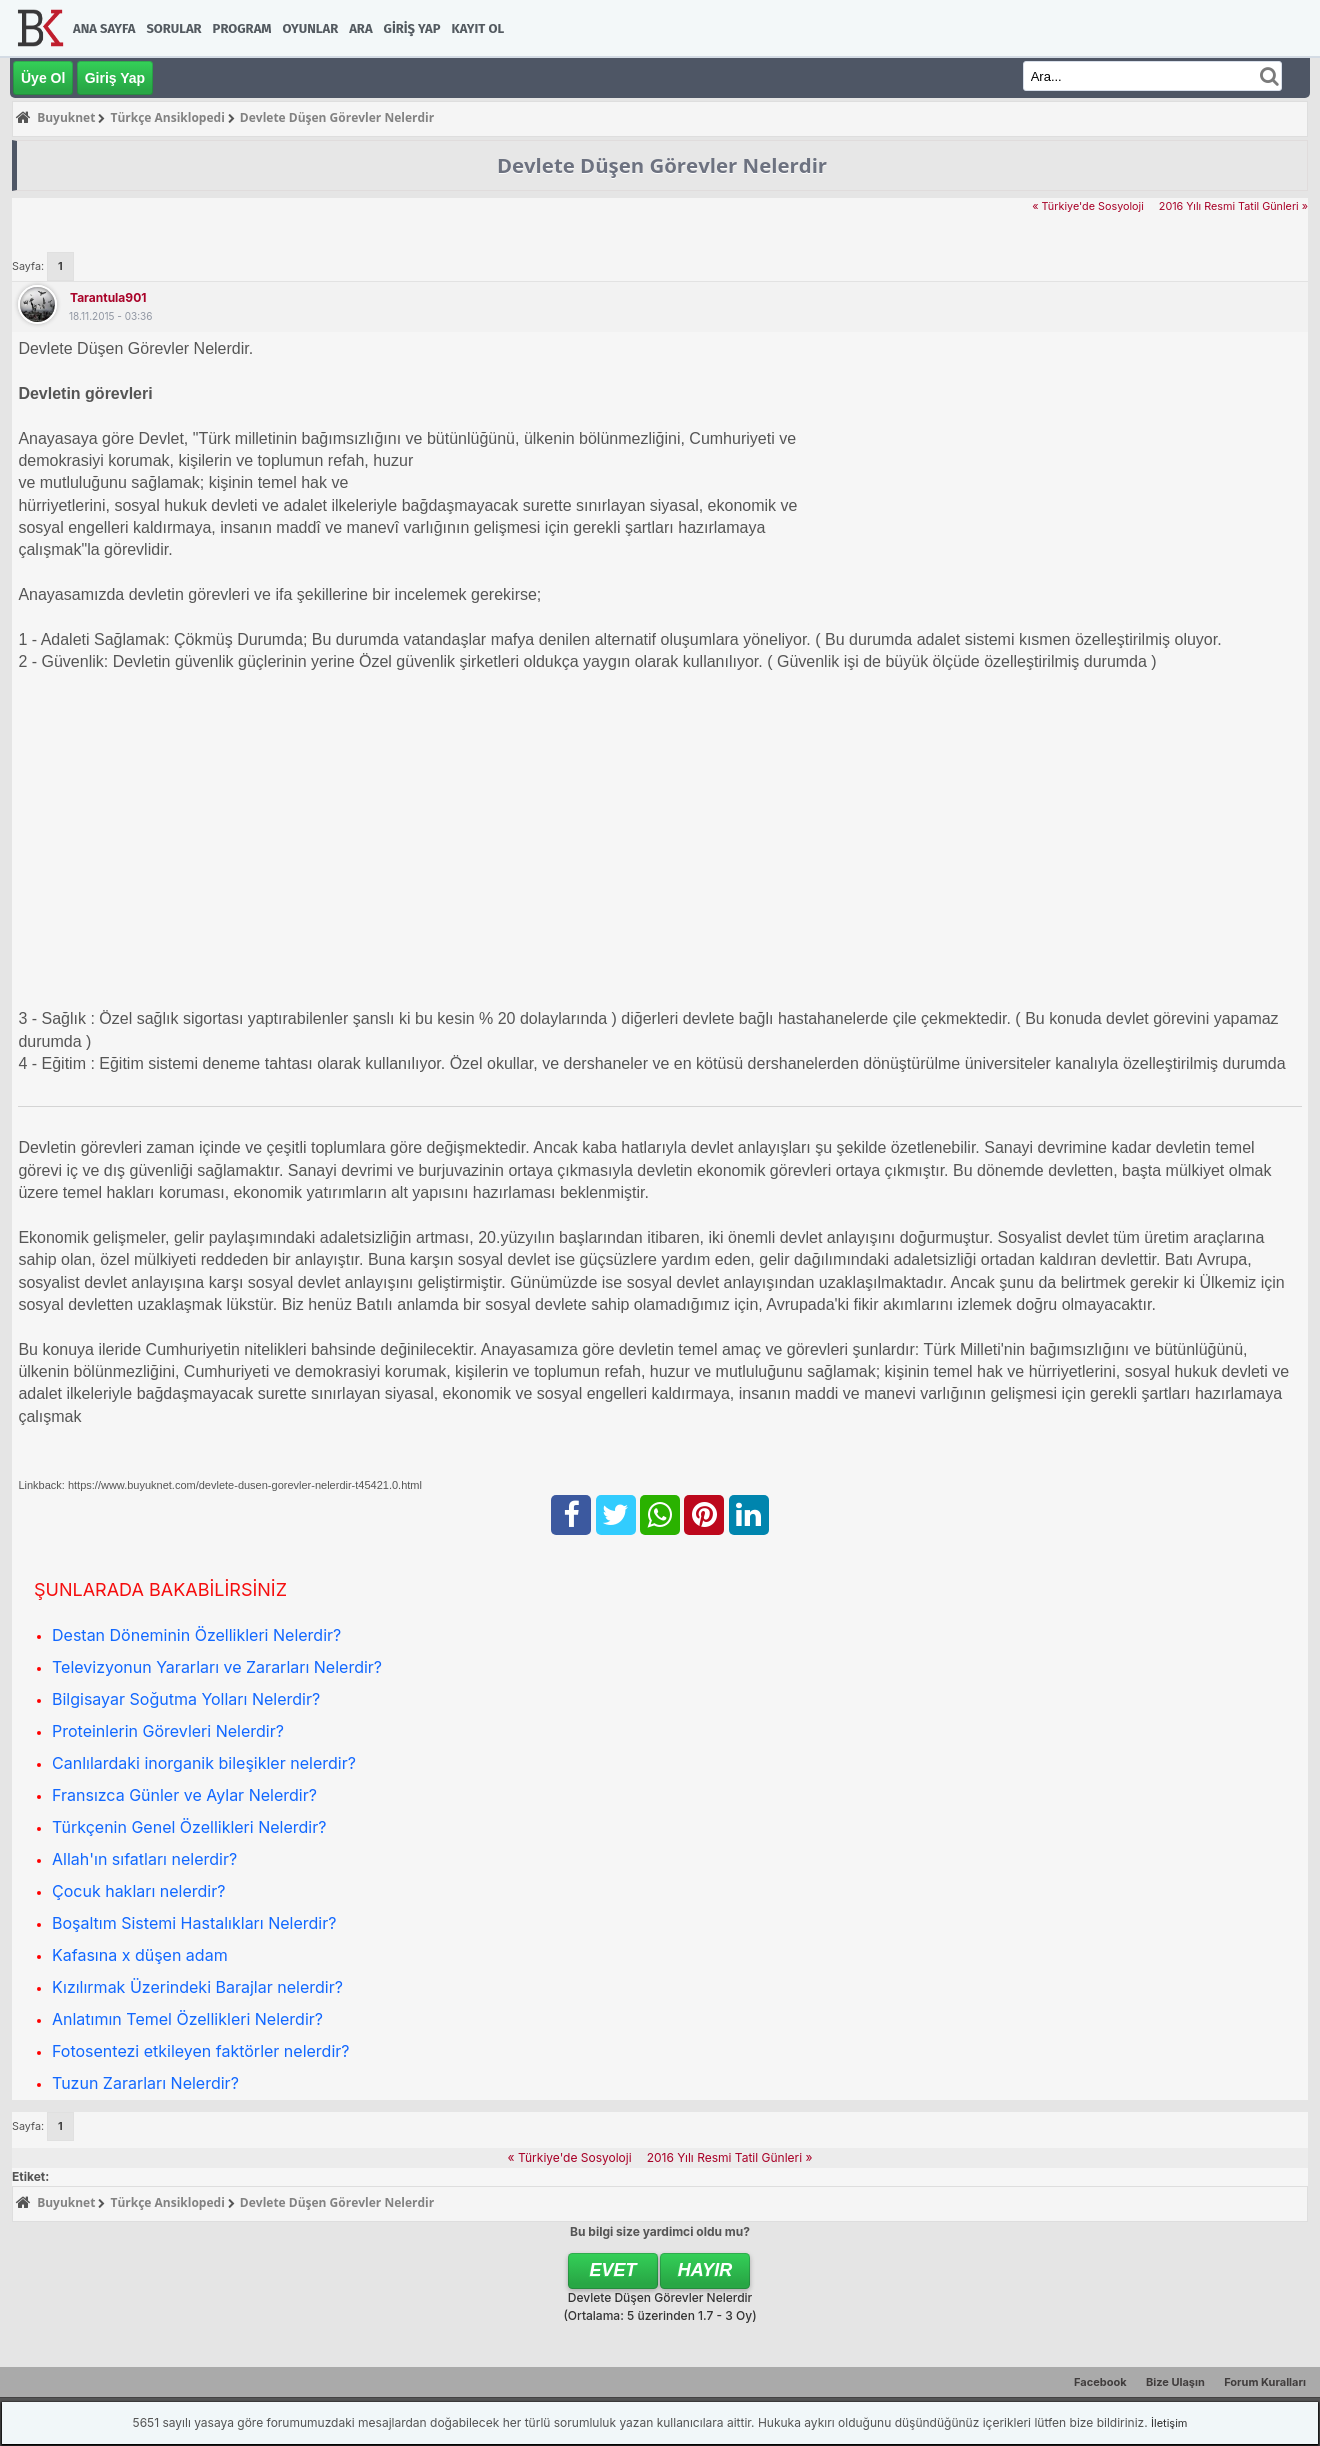  What do you see at coordinates (104, 28) in the screenshot?
I see `Ana Sayfa` at bounding box center [104, 28].